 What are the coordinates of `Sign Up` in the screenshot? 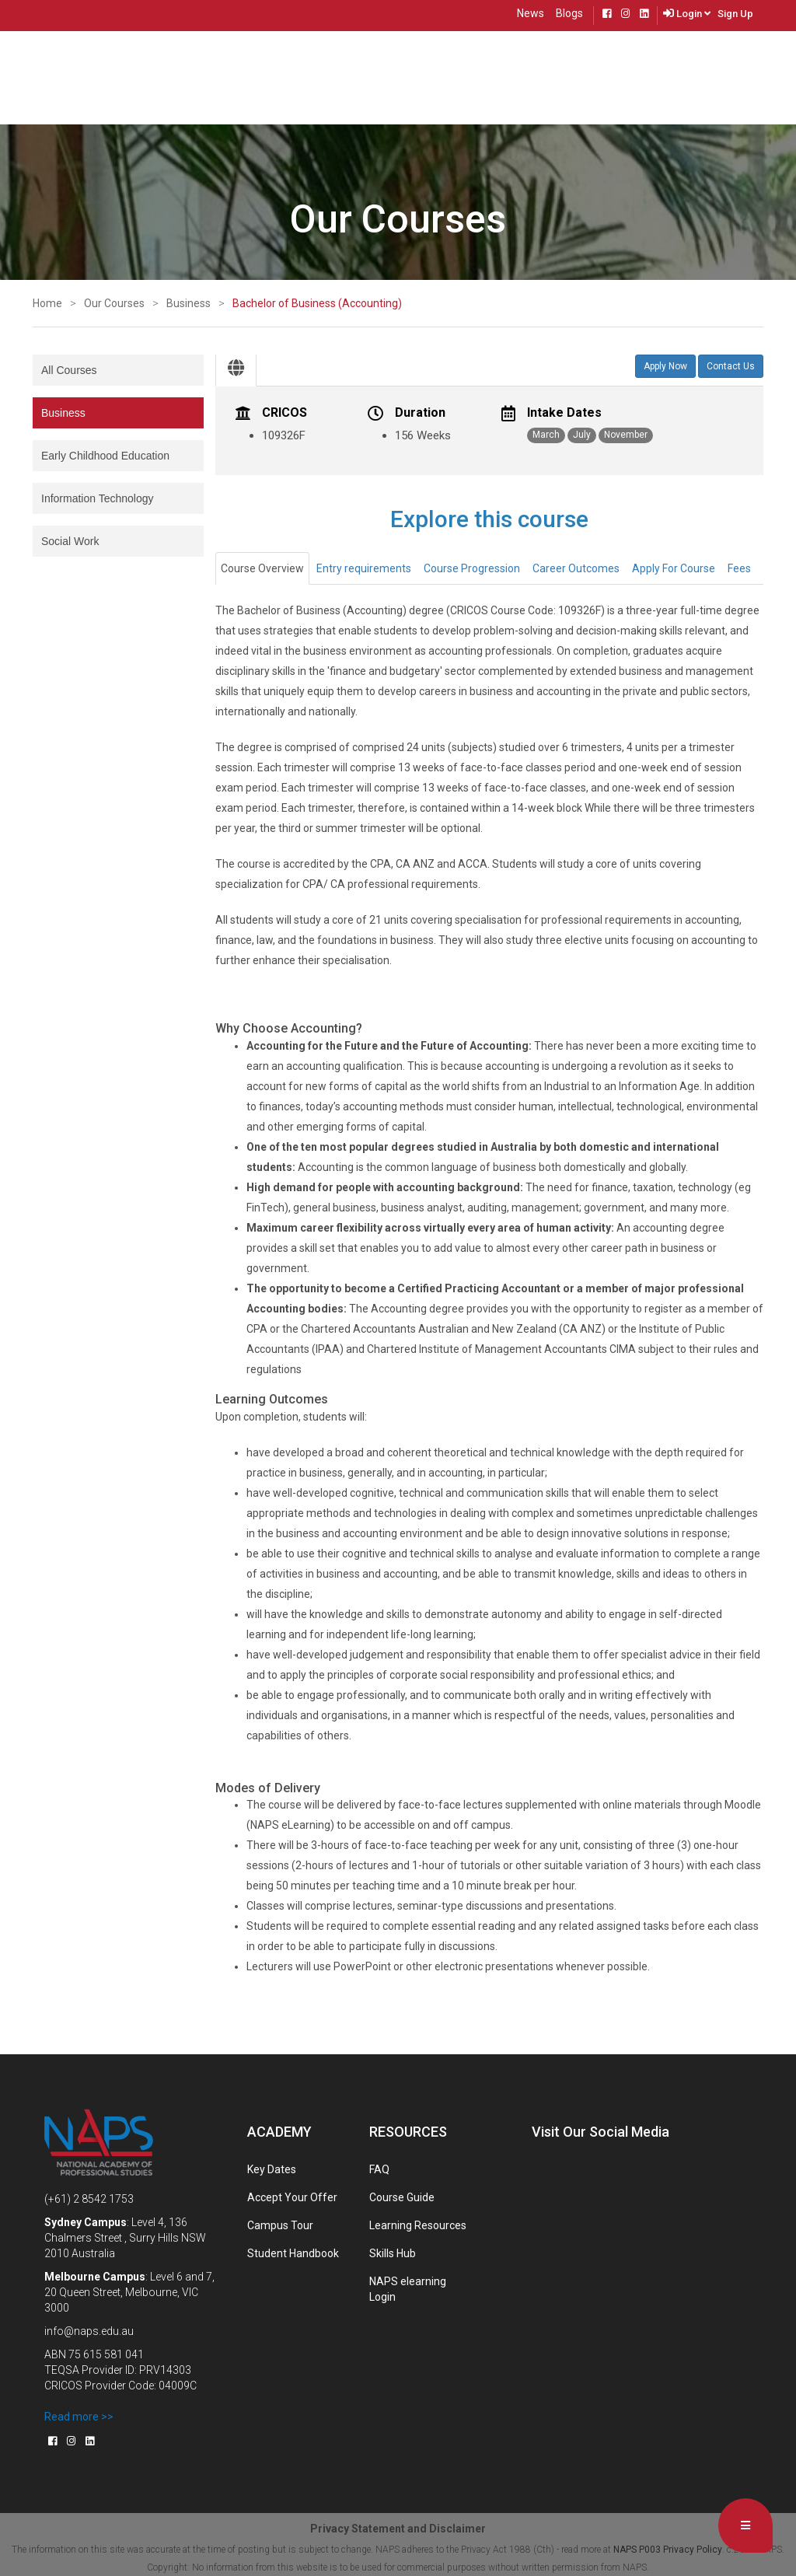 It's located at (735, 13).